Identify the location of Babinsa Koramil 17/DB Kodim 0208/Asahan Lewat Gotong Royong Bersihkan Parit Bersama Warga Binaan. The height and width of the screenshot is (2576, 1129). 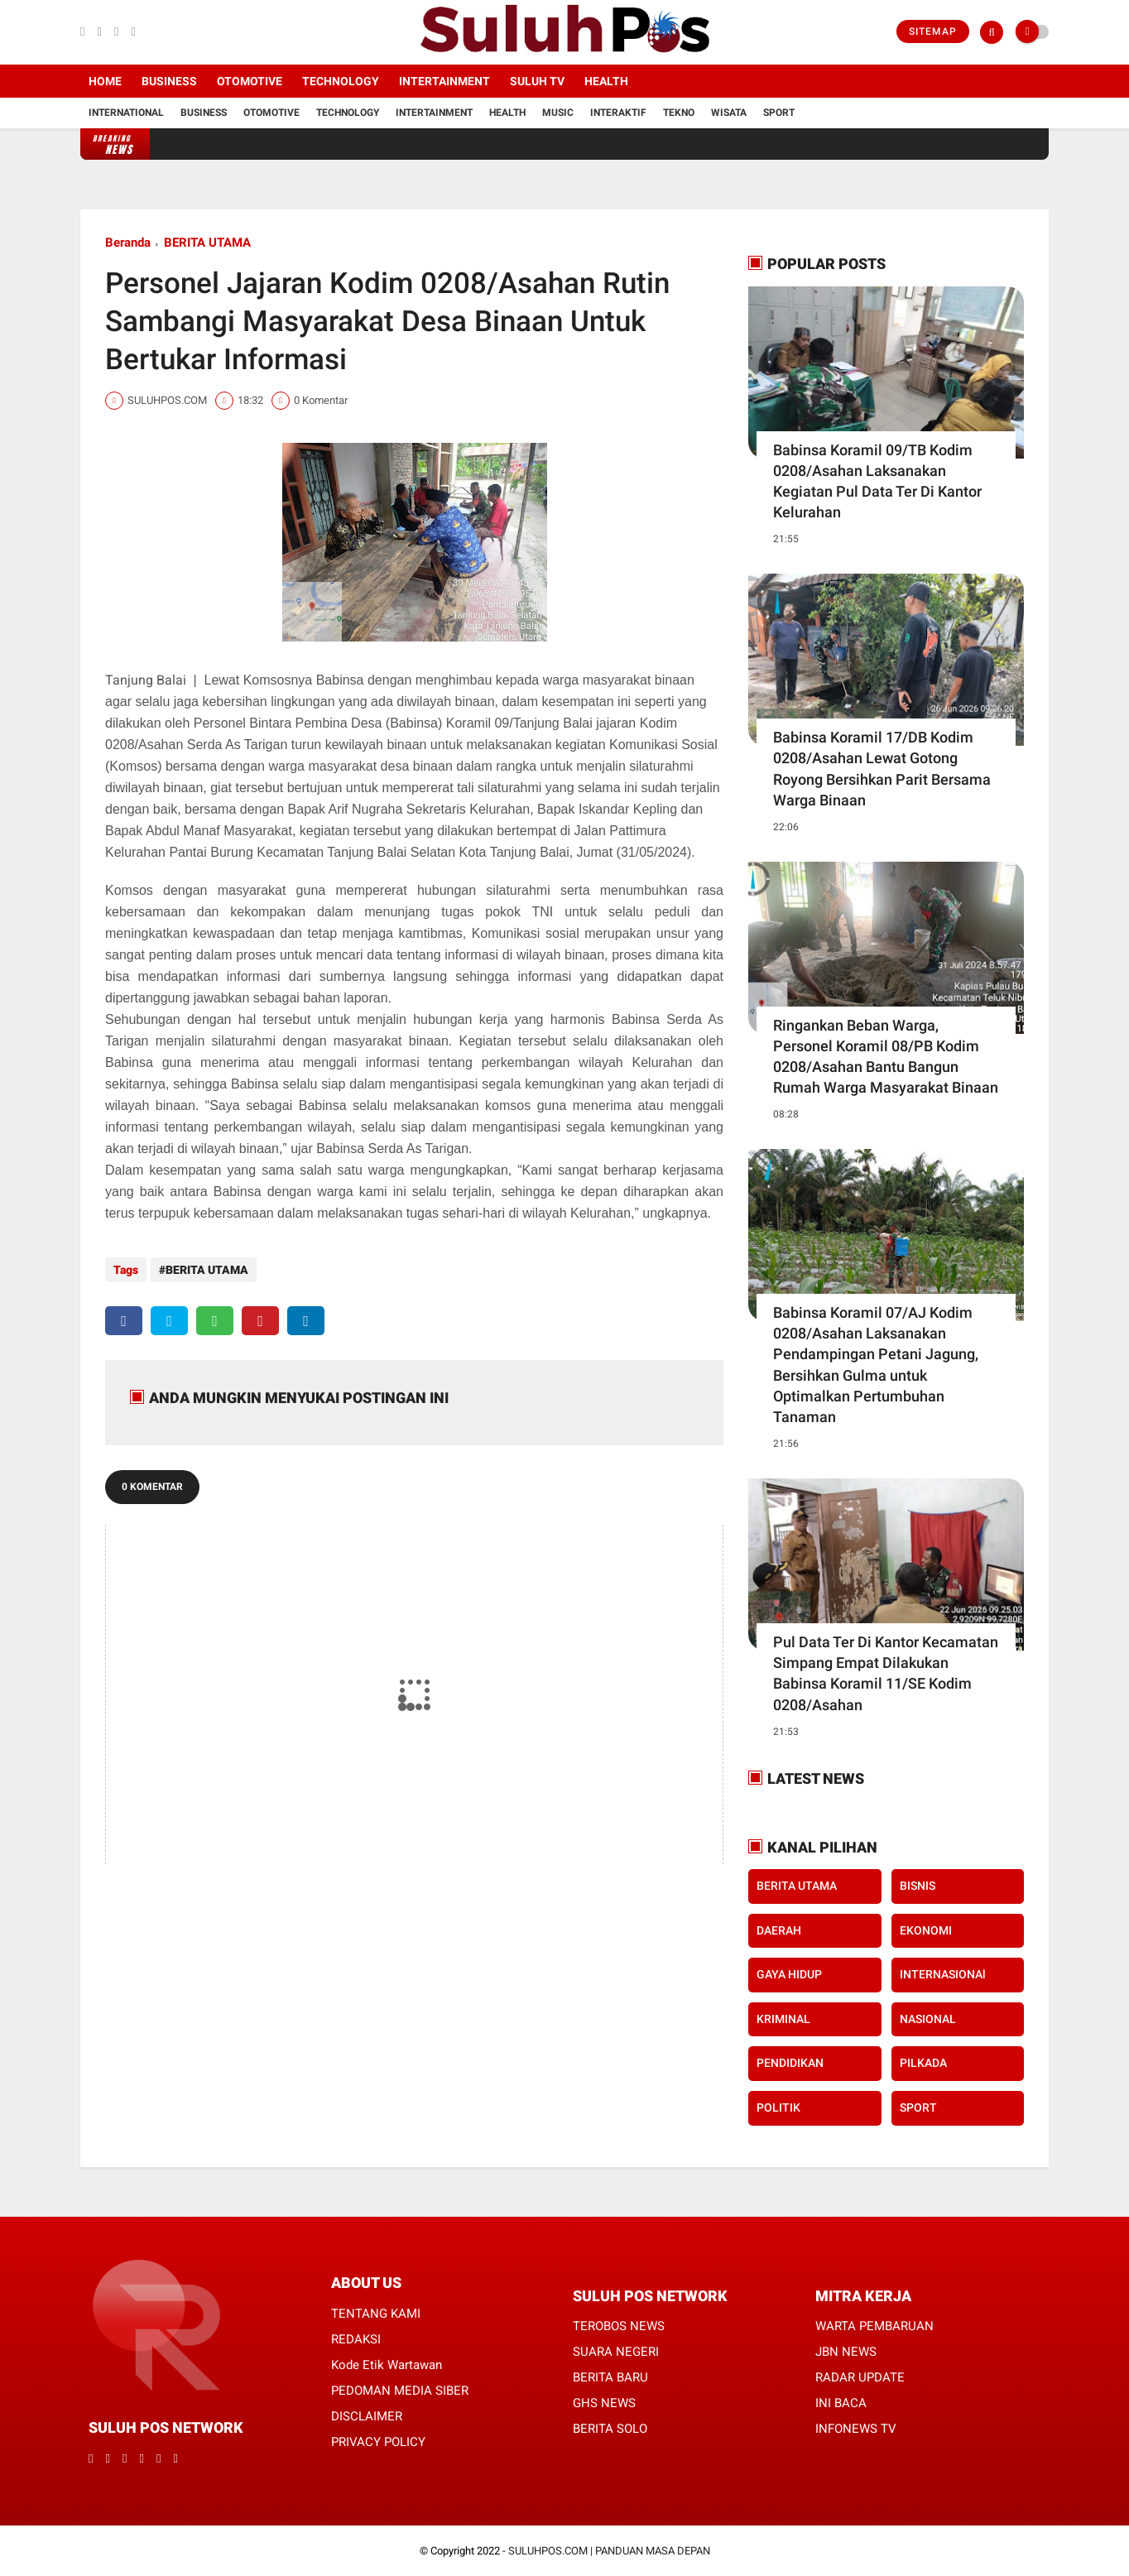
(882, 768).